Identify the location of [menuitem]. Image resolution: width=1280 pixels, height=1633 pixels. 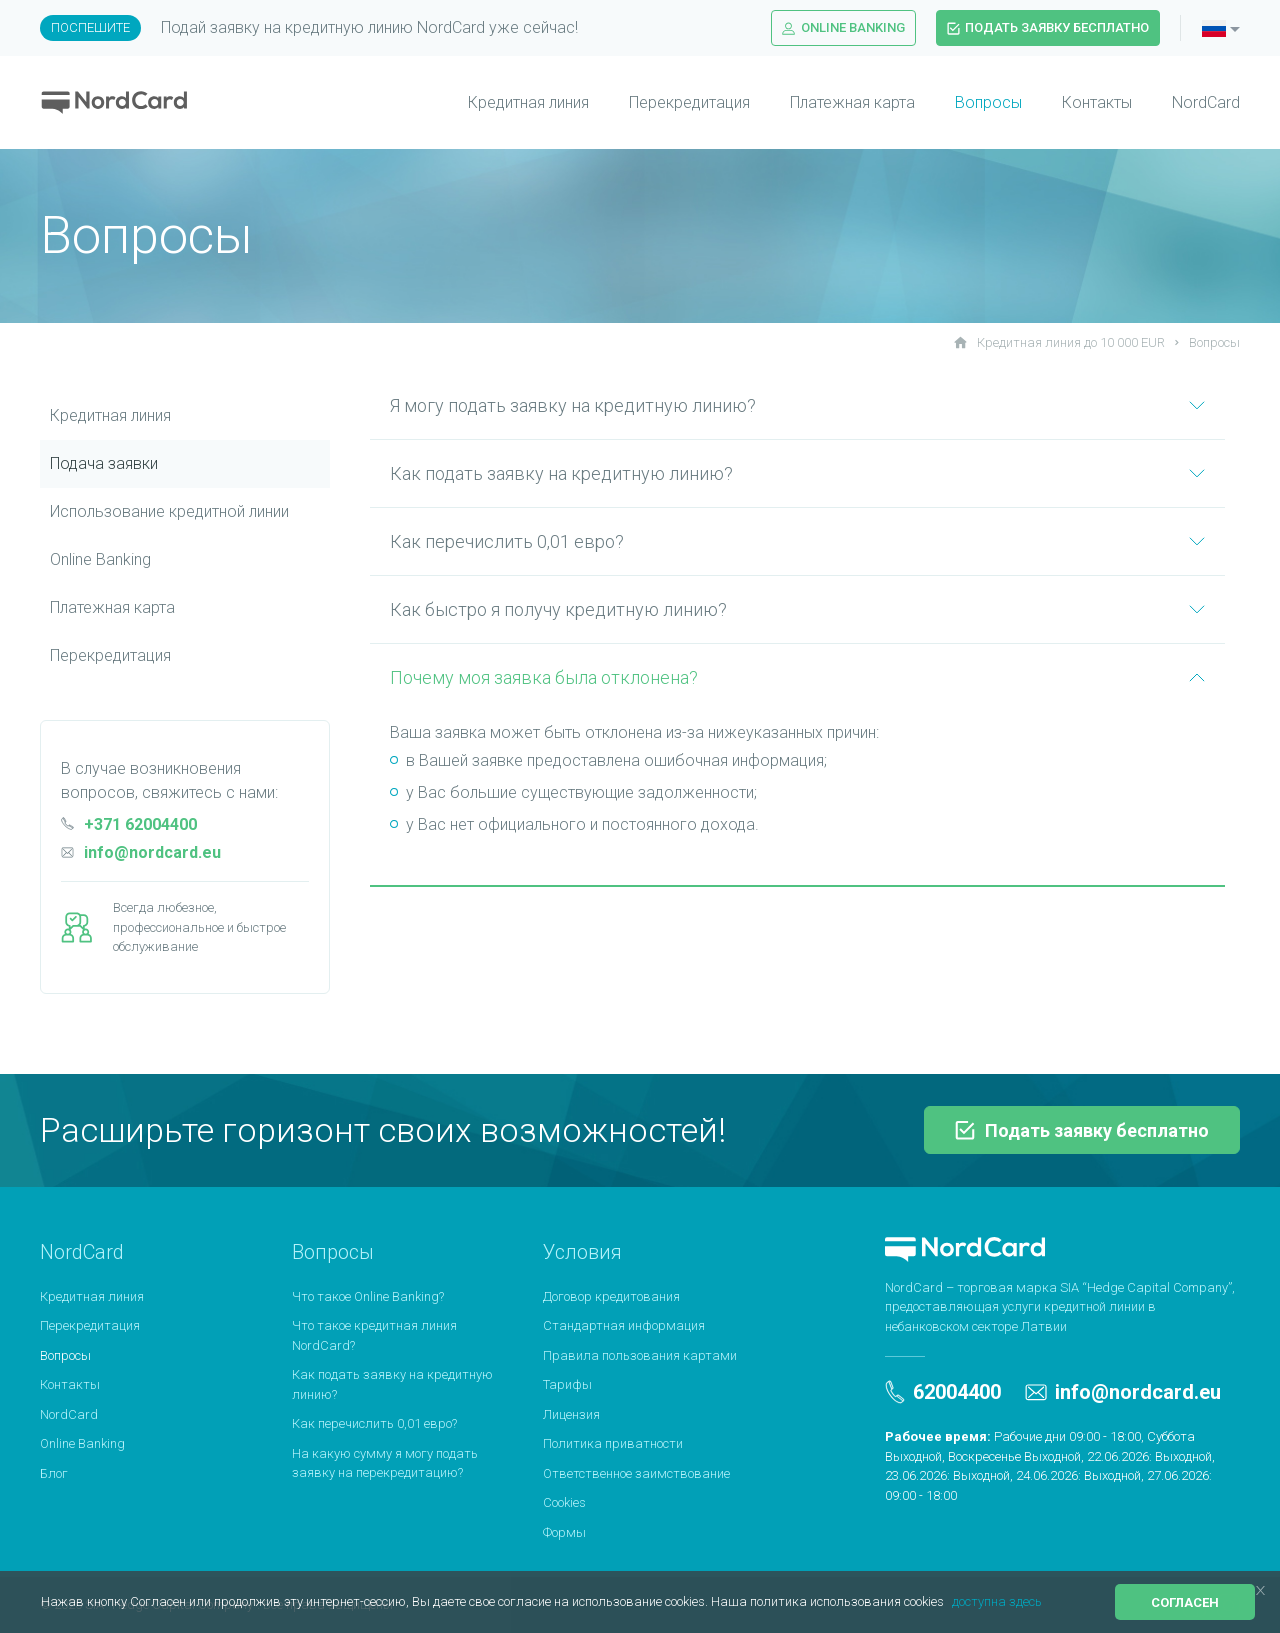
(508, 103).